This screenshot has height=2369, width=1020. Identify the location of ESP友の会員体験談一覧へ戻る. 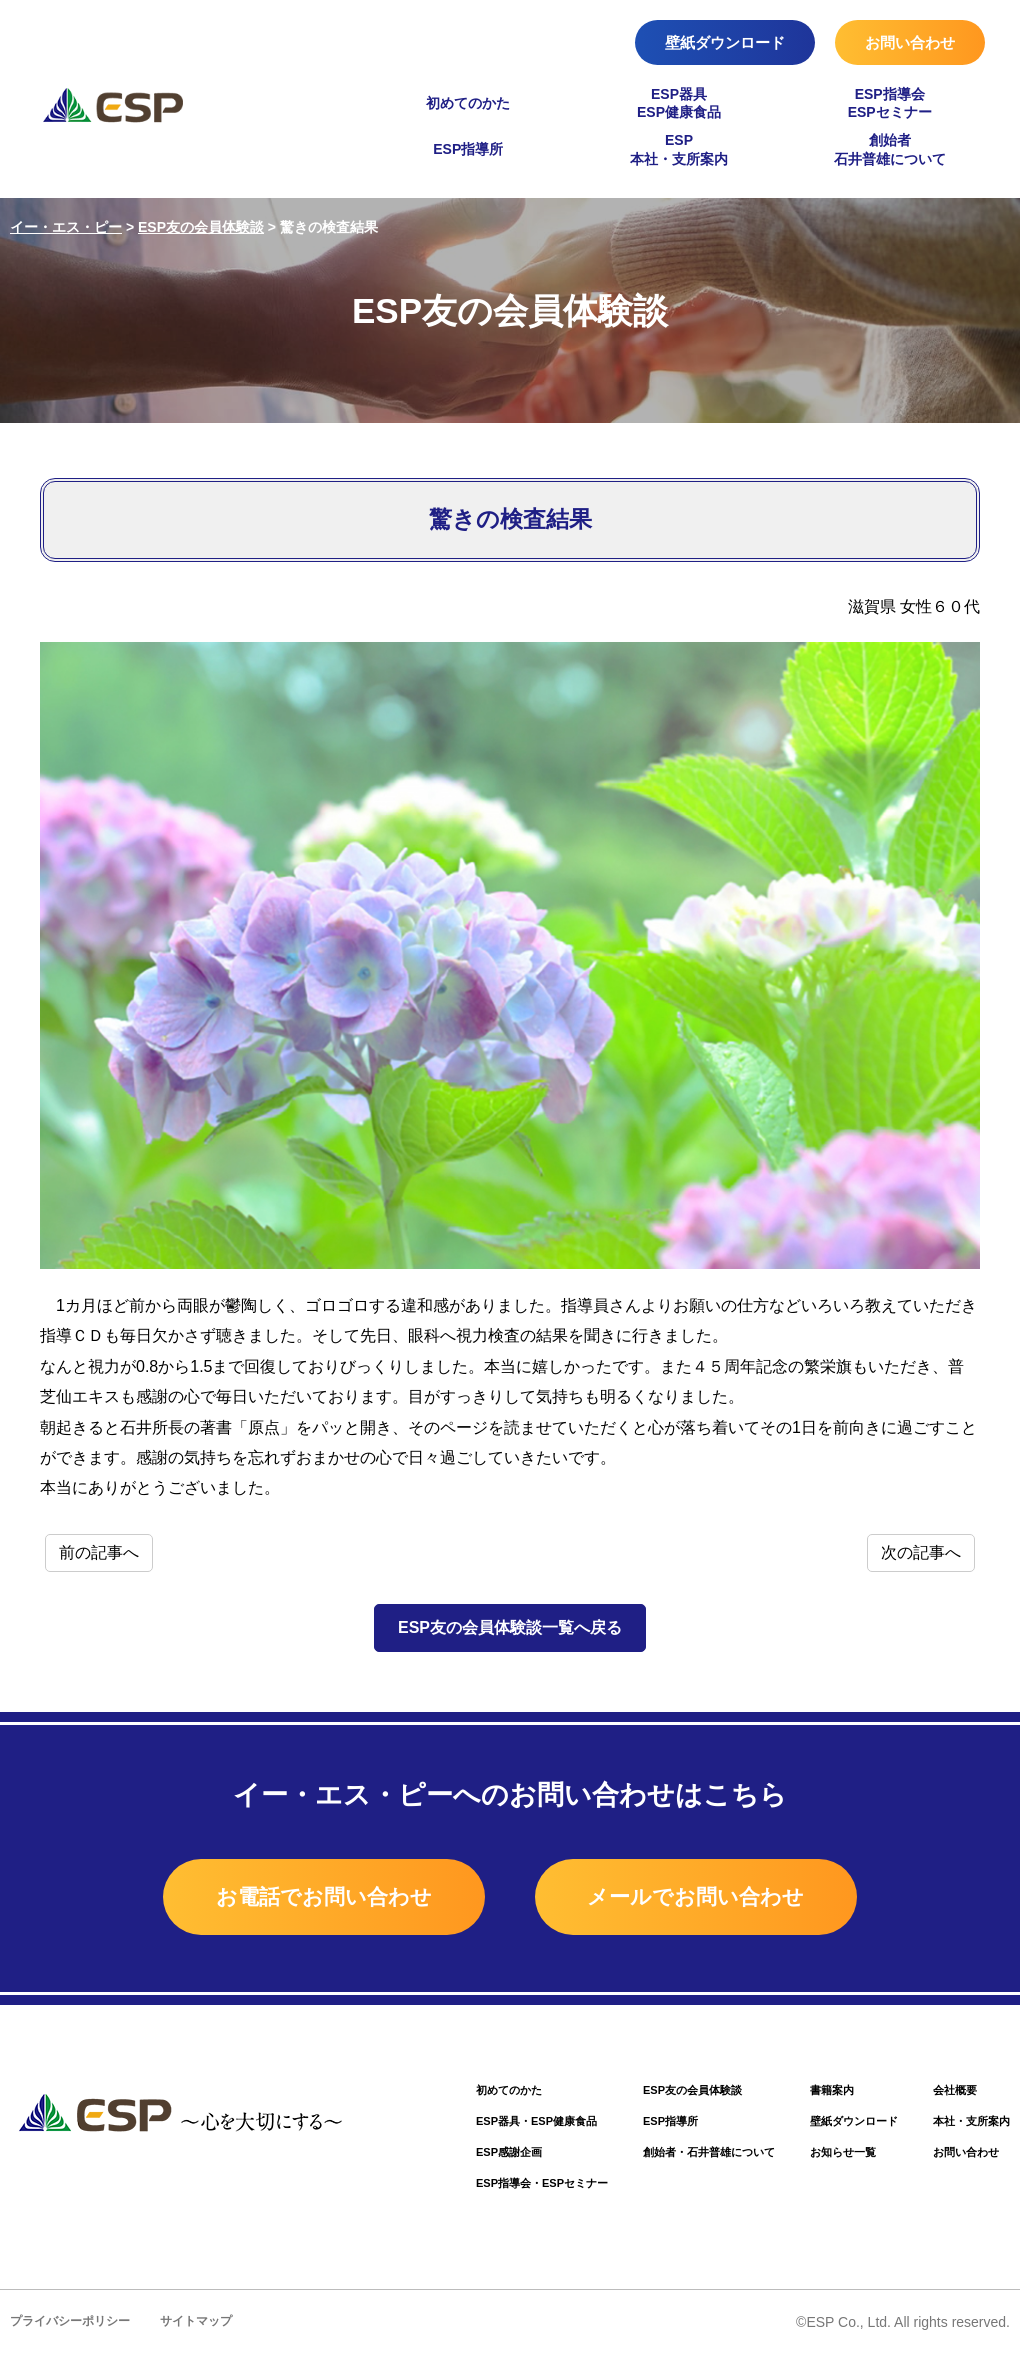
(510, 1627).